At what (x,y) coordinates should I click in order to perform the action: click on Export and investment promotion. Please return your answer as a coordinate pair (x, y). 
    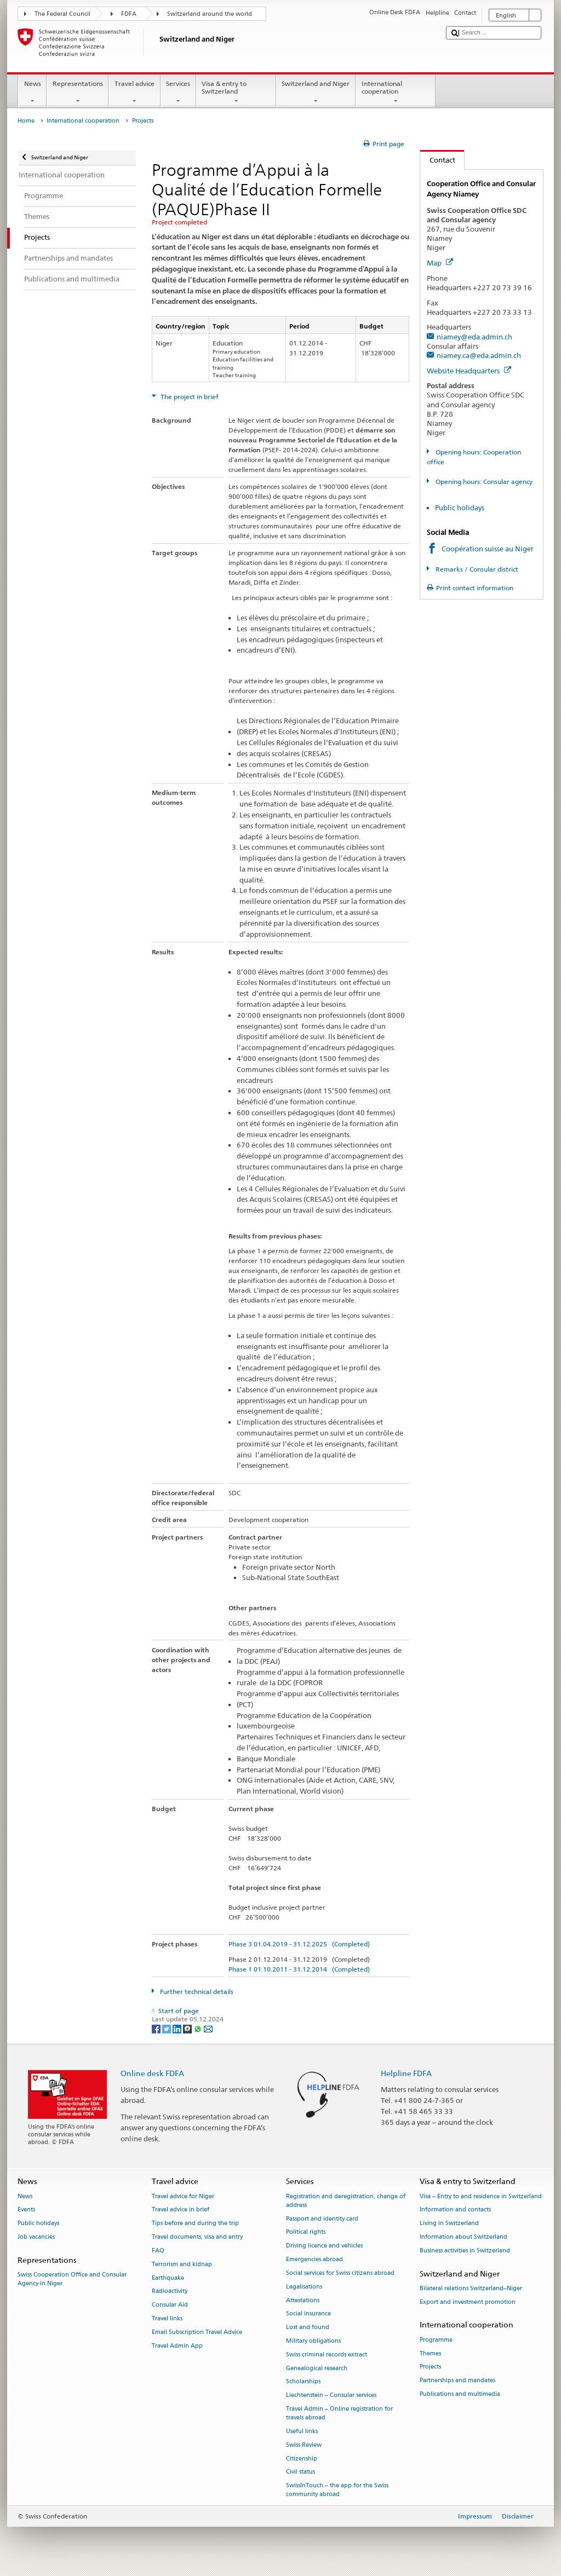
    Looking at the image, I should click on (468, 2302).